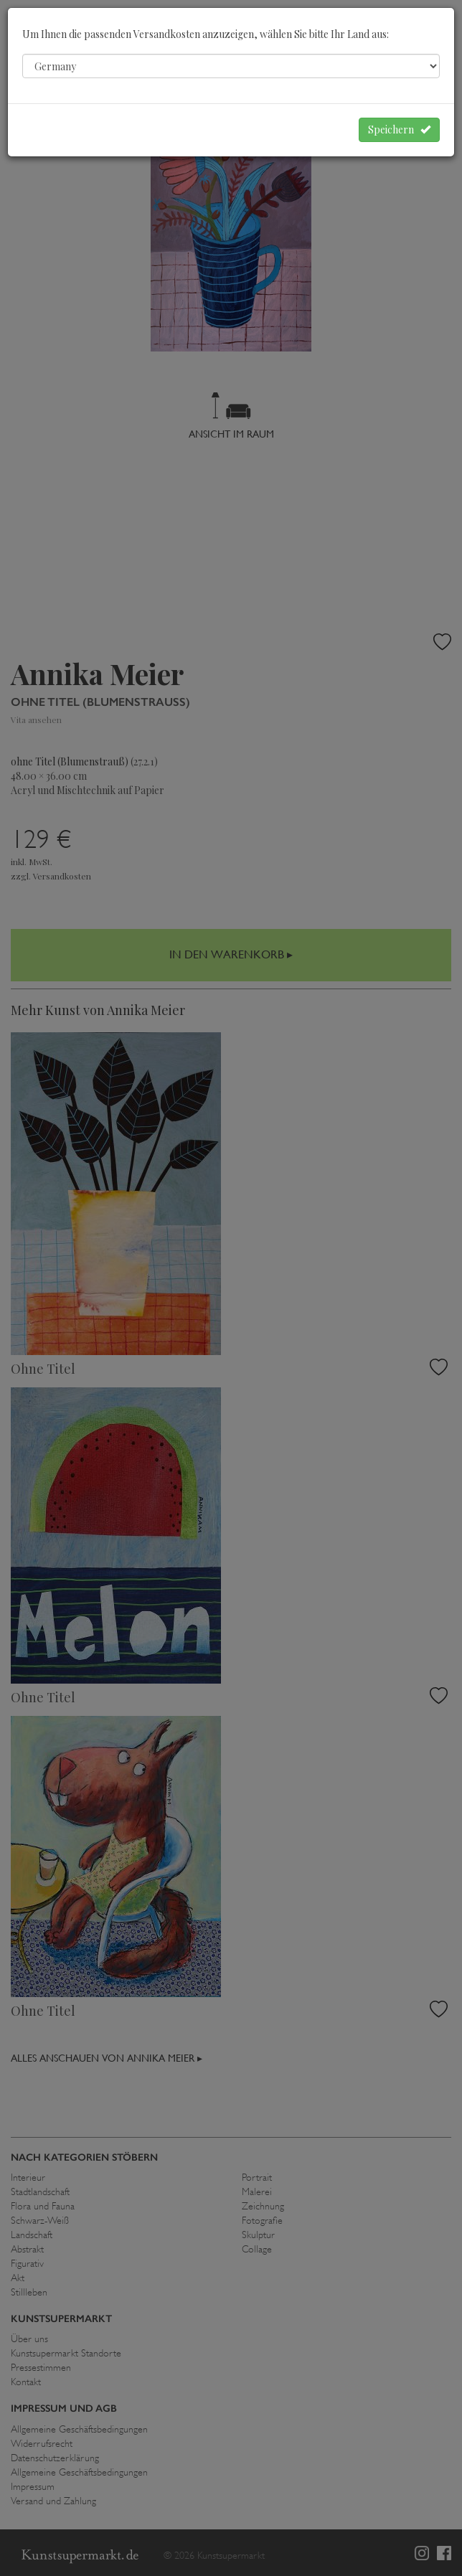 The width and height of the screenshot is (462, 2576). What do you see at coordinates (399, 129) in the screenshot?
I see `Speichern` at bounding box center [399, 129].